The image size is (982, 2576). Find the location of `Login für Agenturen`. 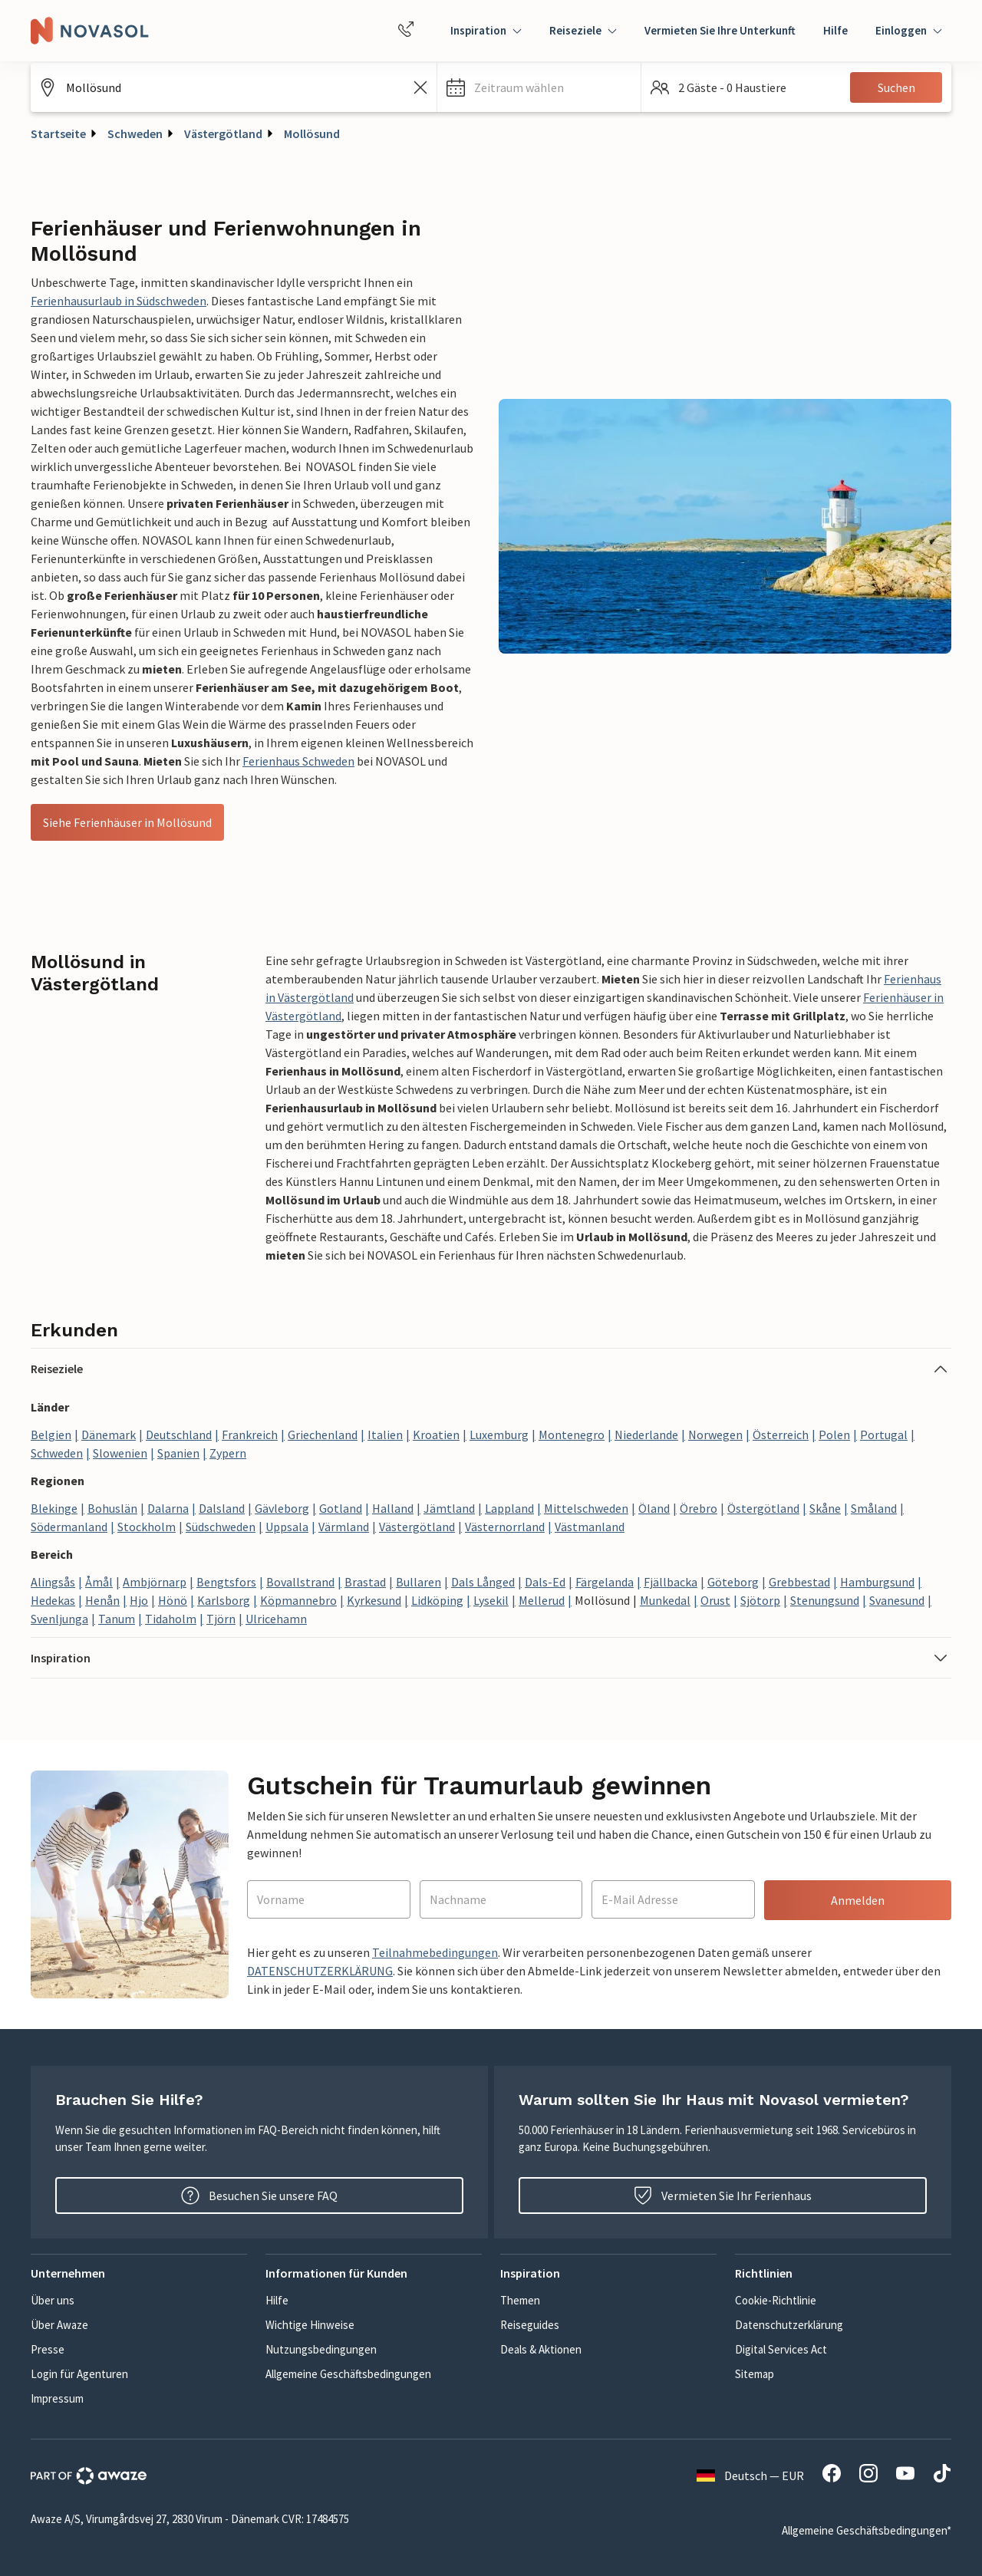

Login für Agenturen is located at coordinates (79, 2374).